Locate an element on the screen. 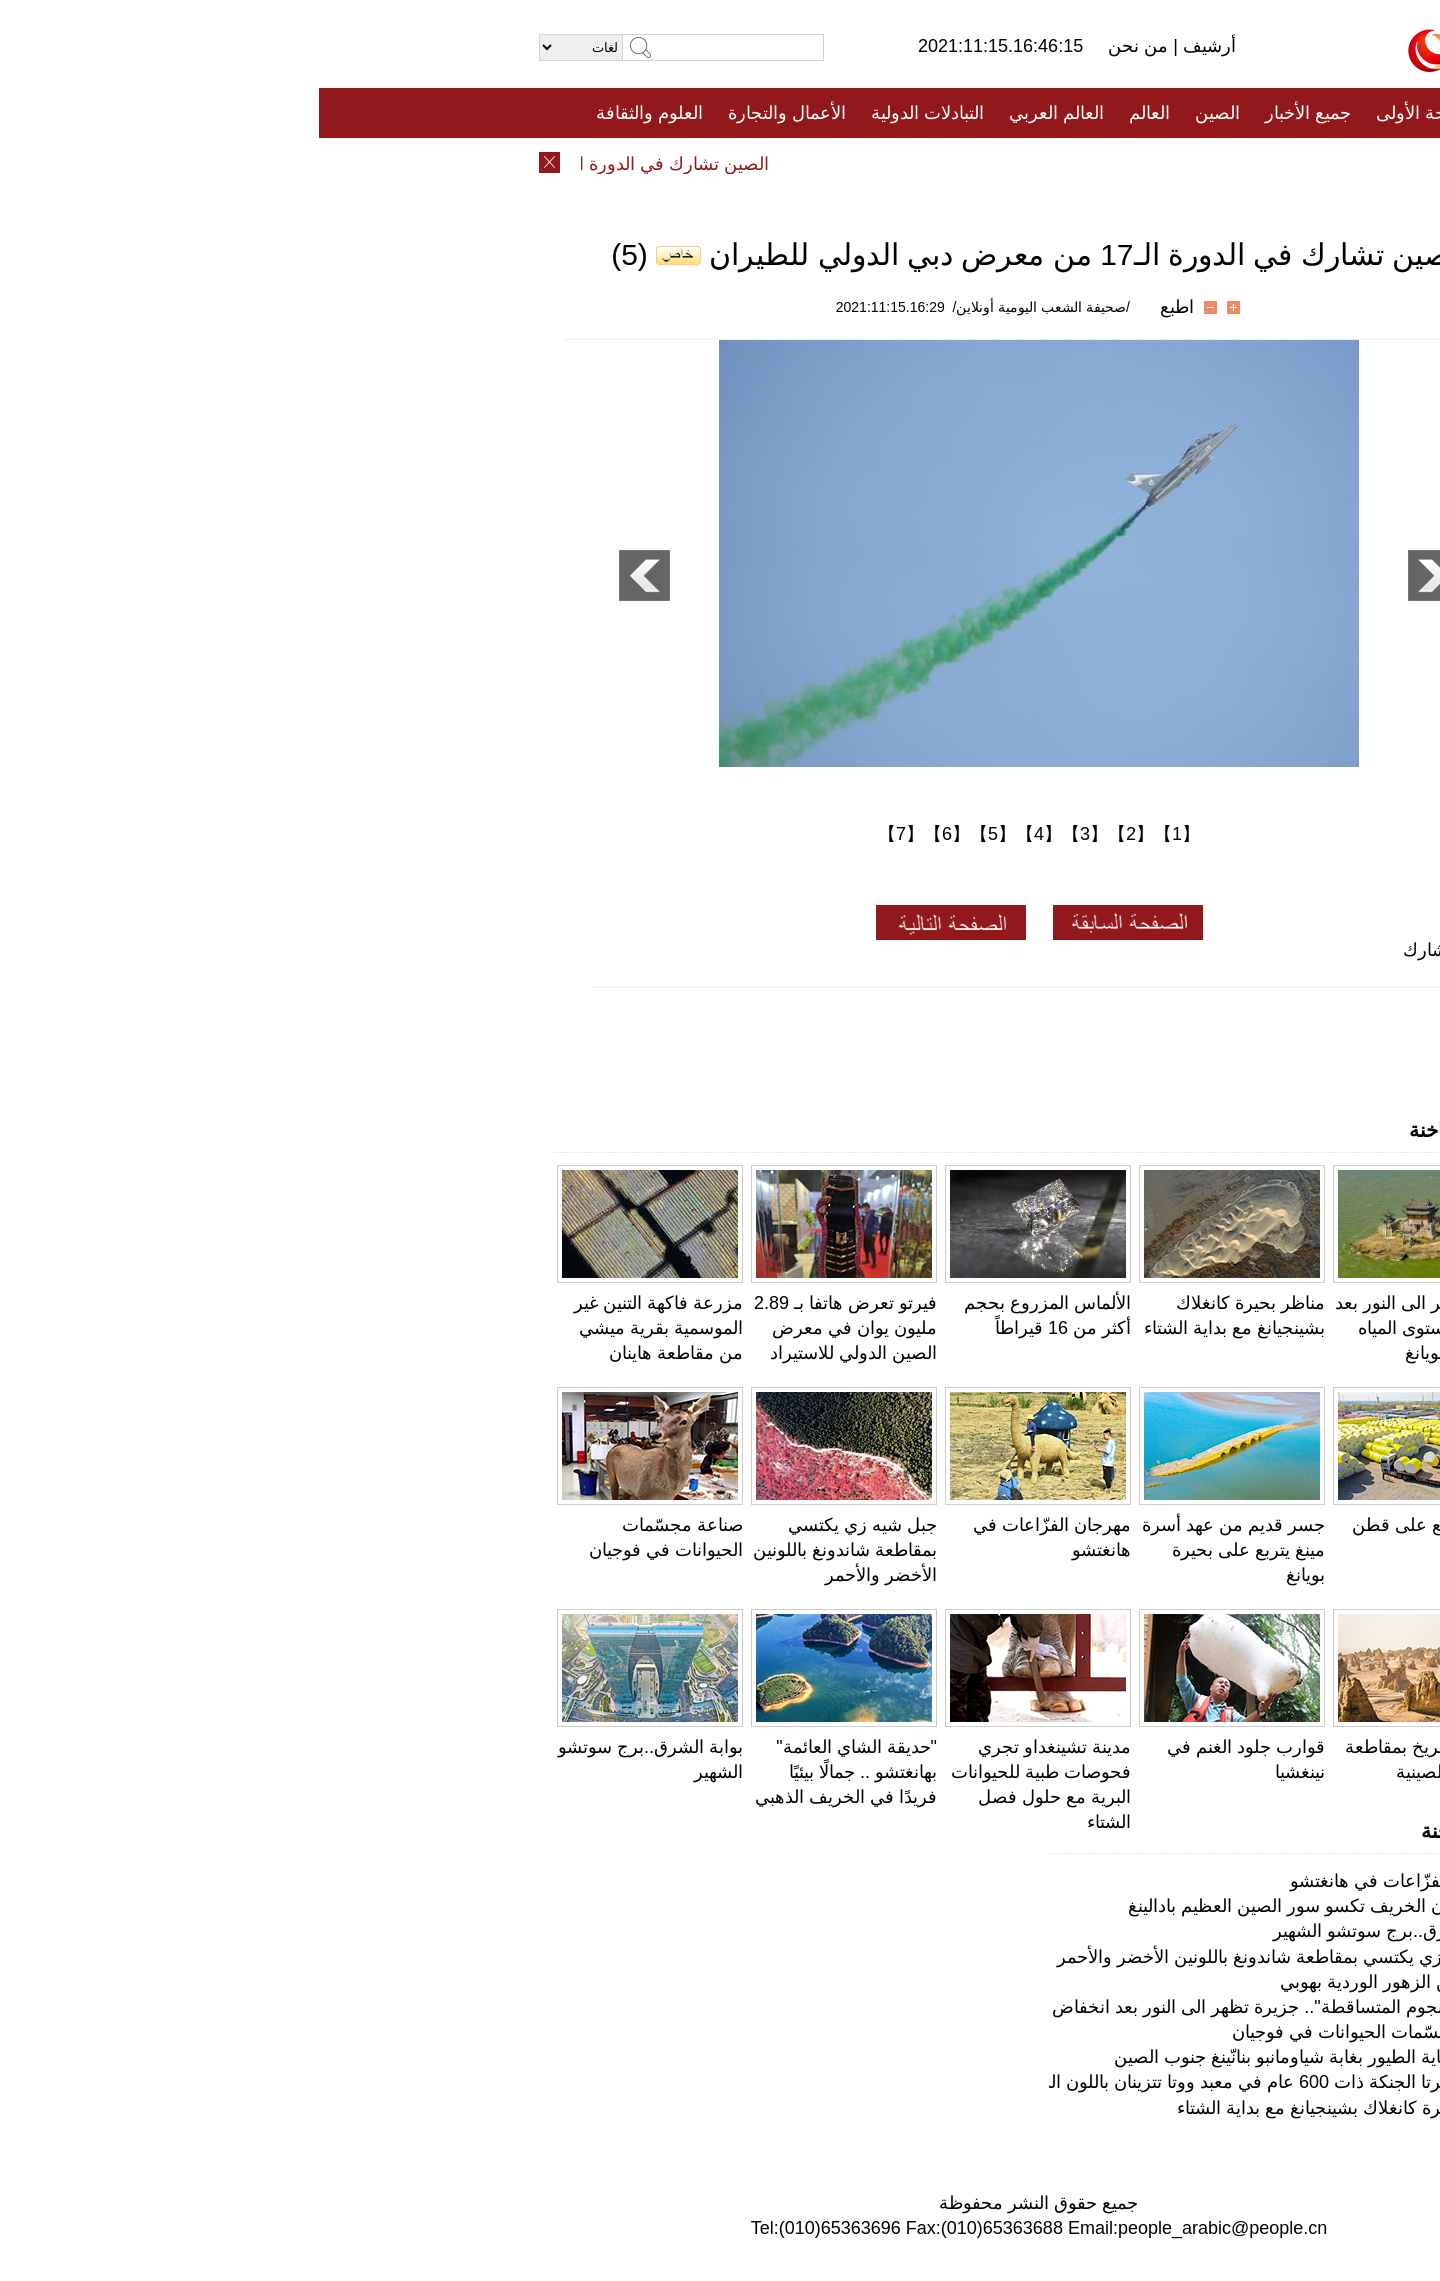  جبل شيه زي يكتسي بمقاطعة شاندونغ باللونين الأخضر والأحمر is located at coordinates (526, 1550).